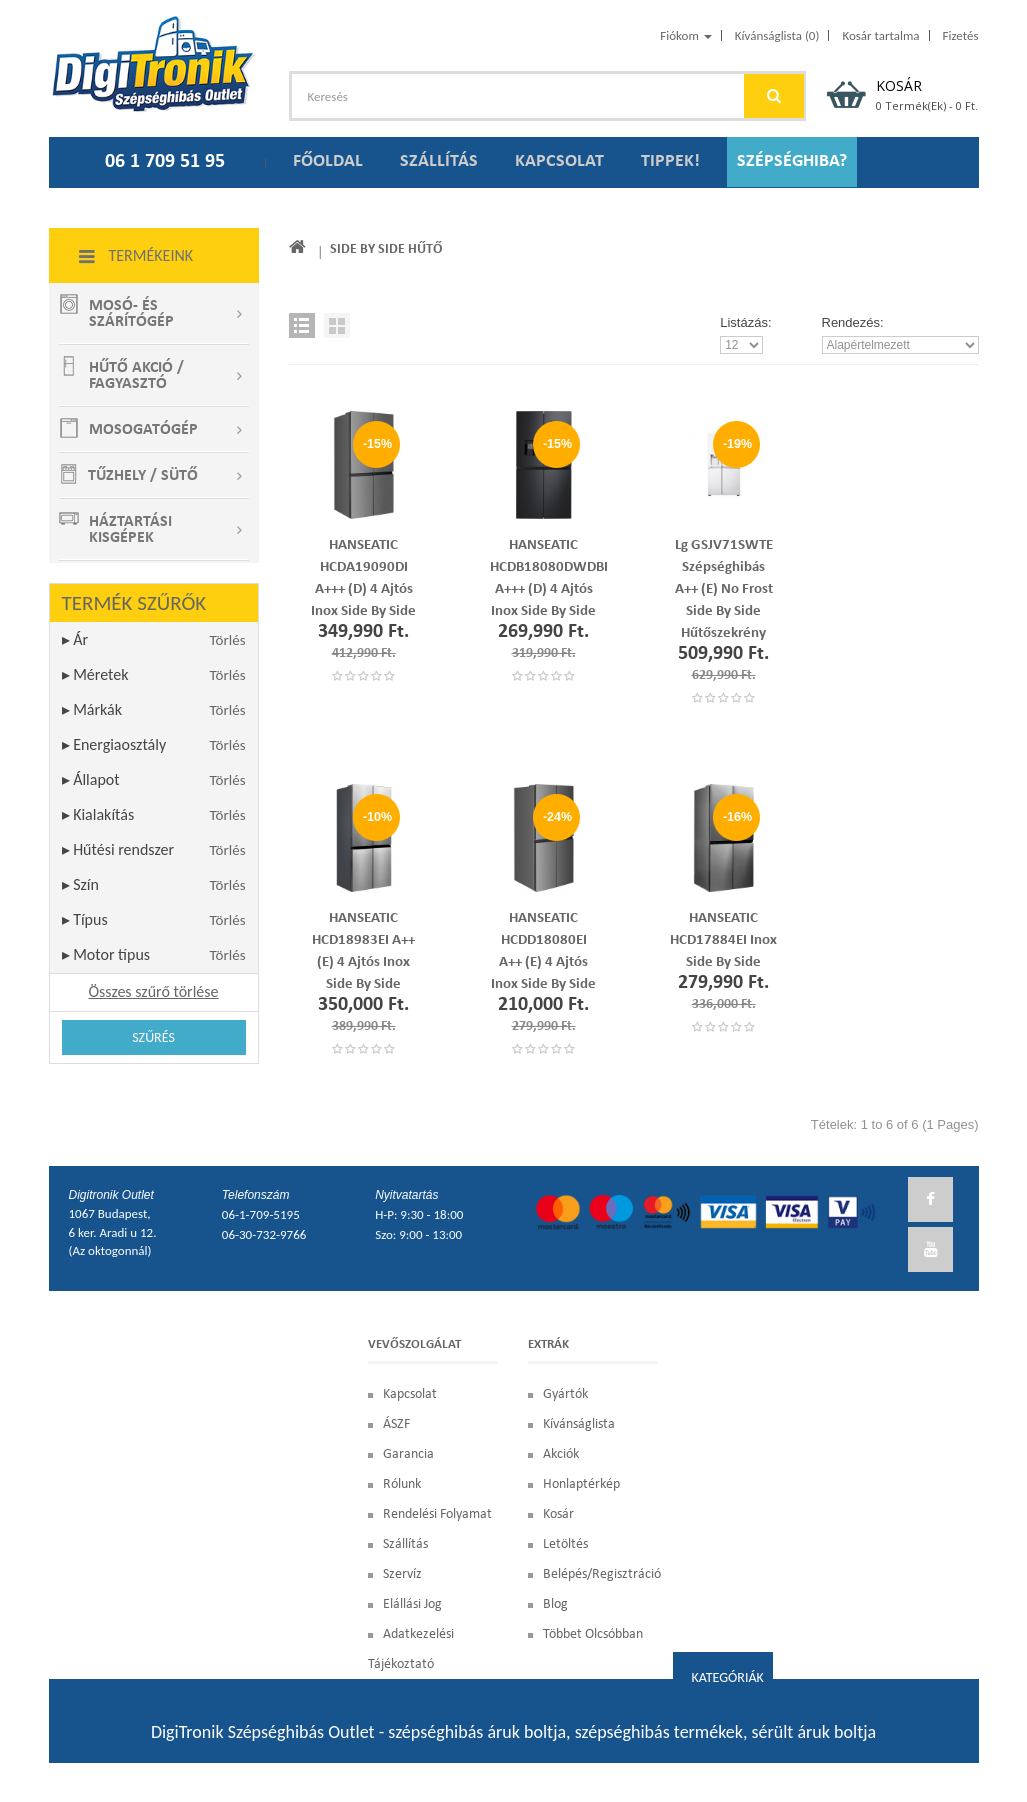 The width and height of the screenshot is (1027, 1802). I want to click on Törlés, so click(228, 640).